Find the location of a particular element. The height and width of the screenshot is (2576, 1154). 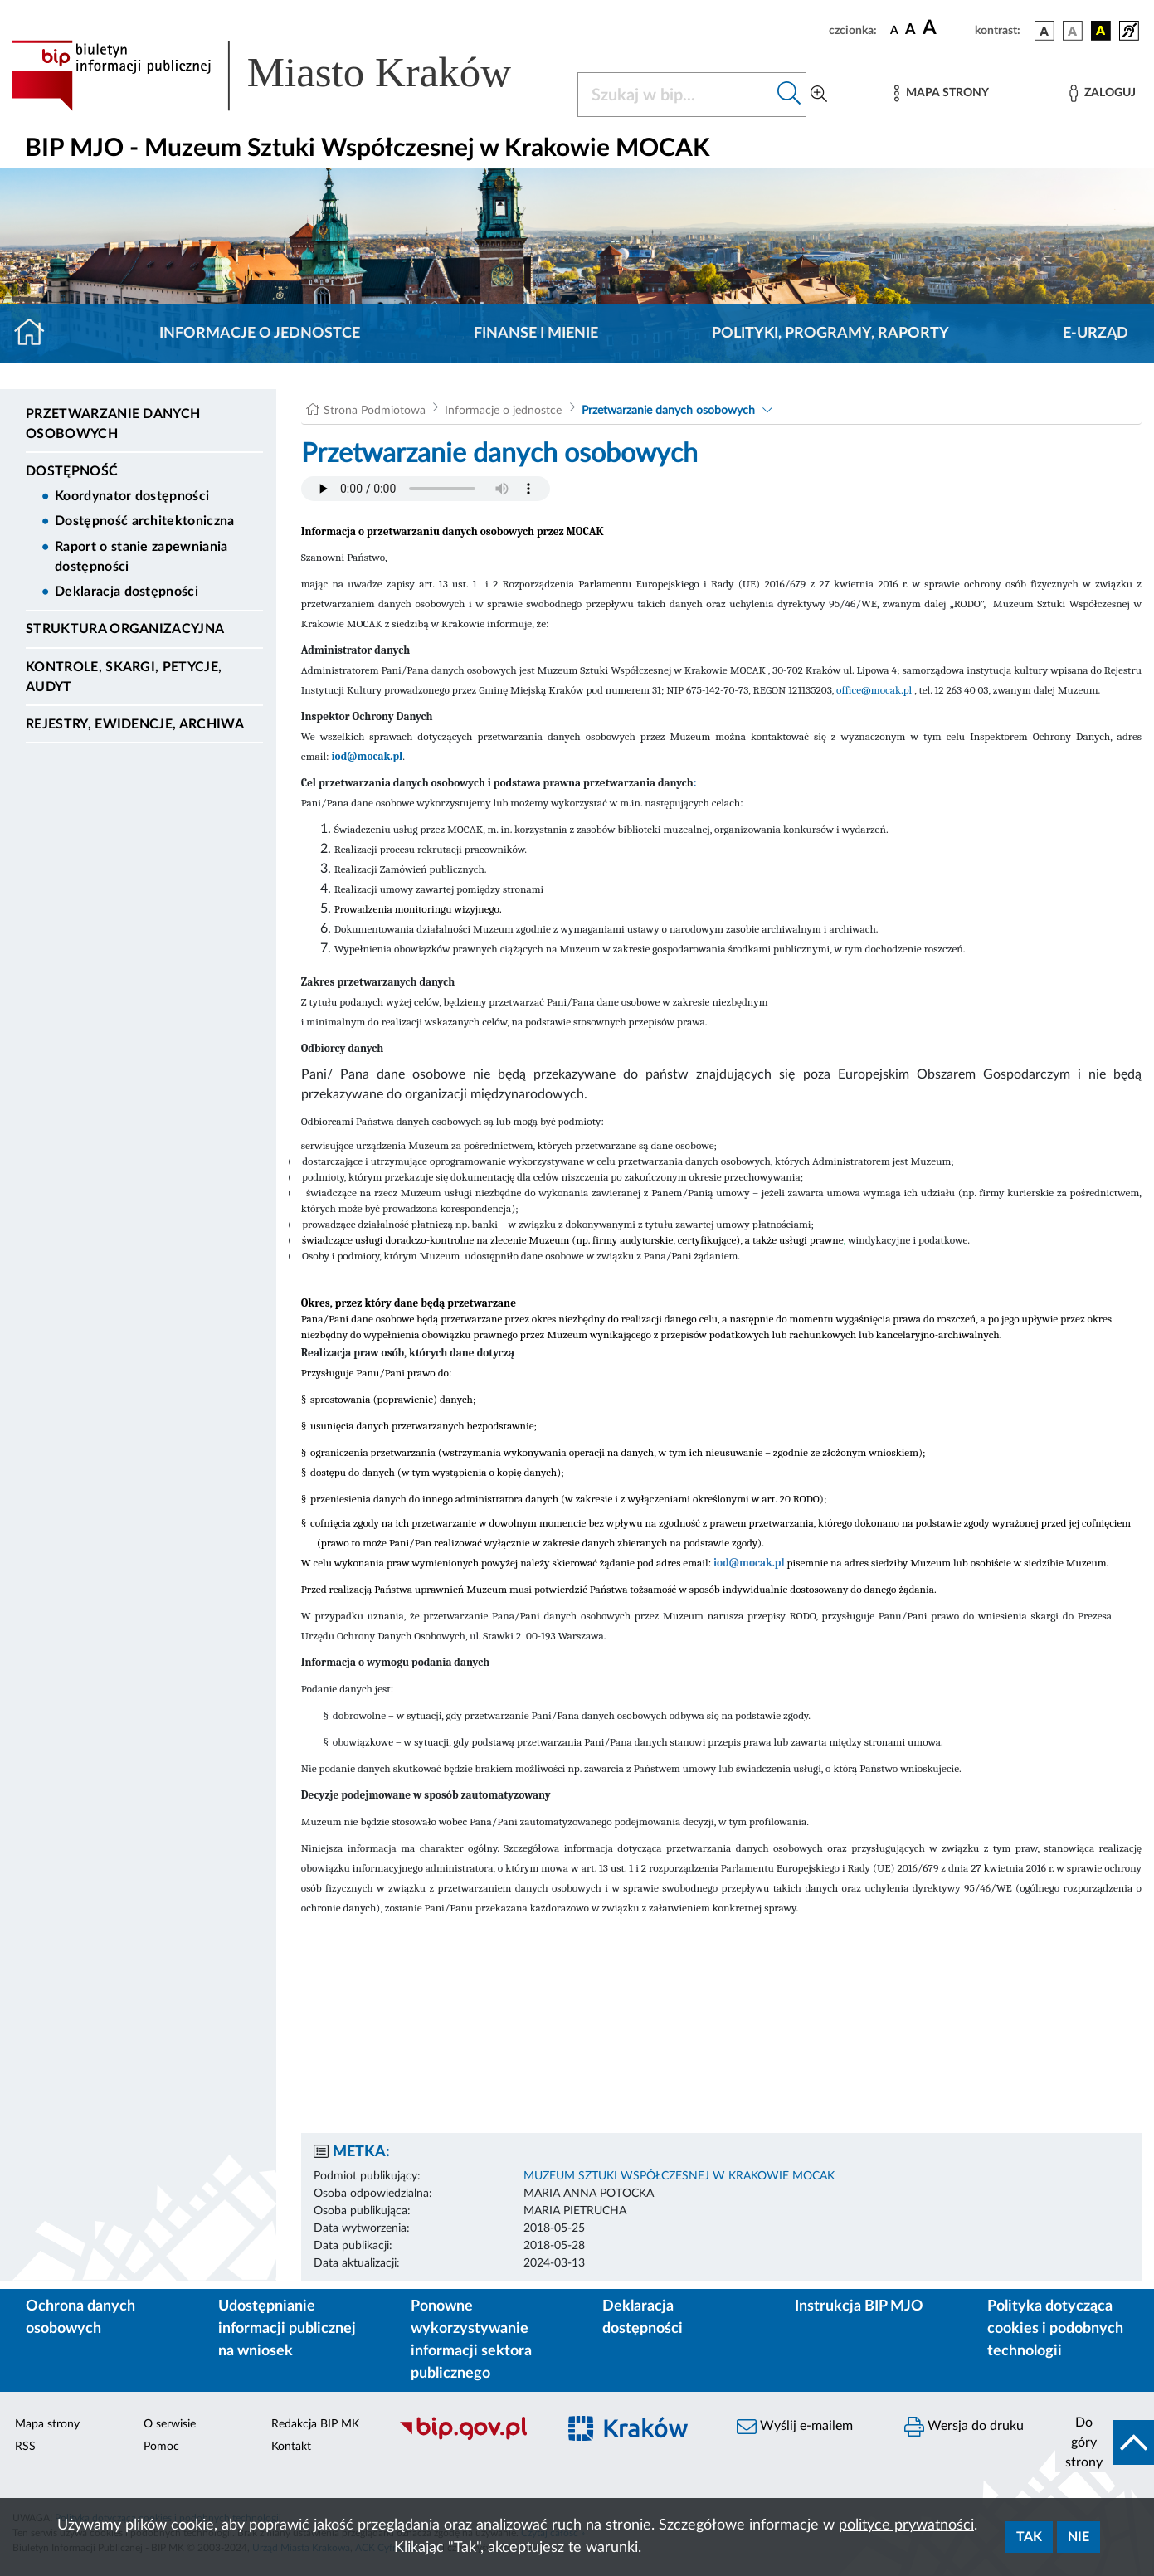

Your browser does not support the audio element. is located at coordinates (425, 488).